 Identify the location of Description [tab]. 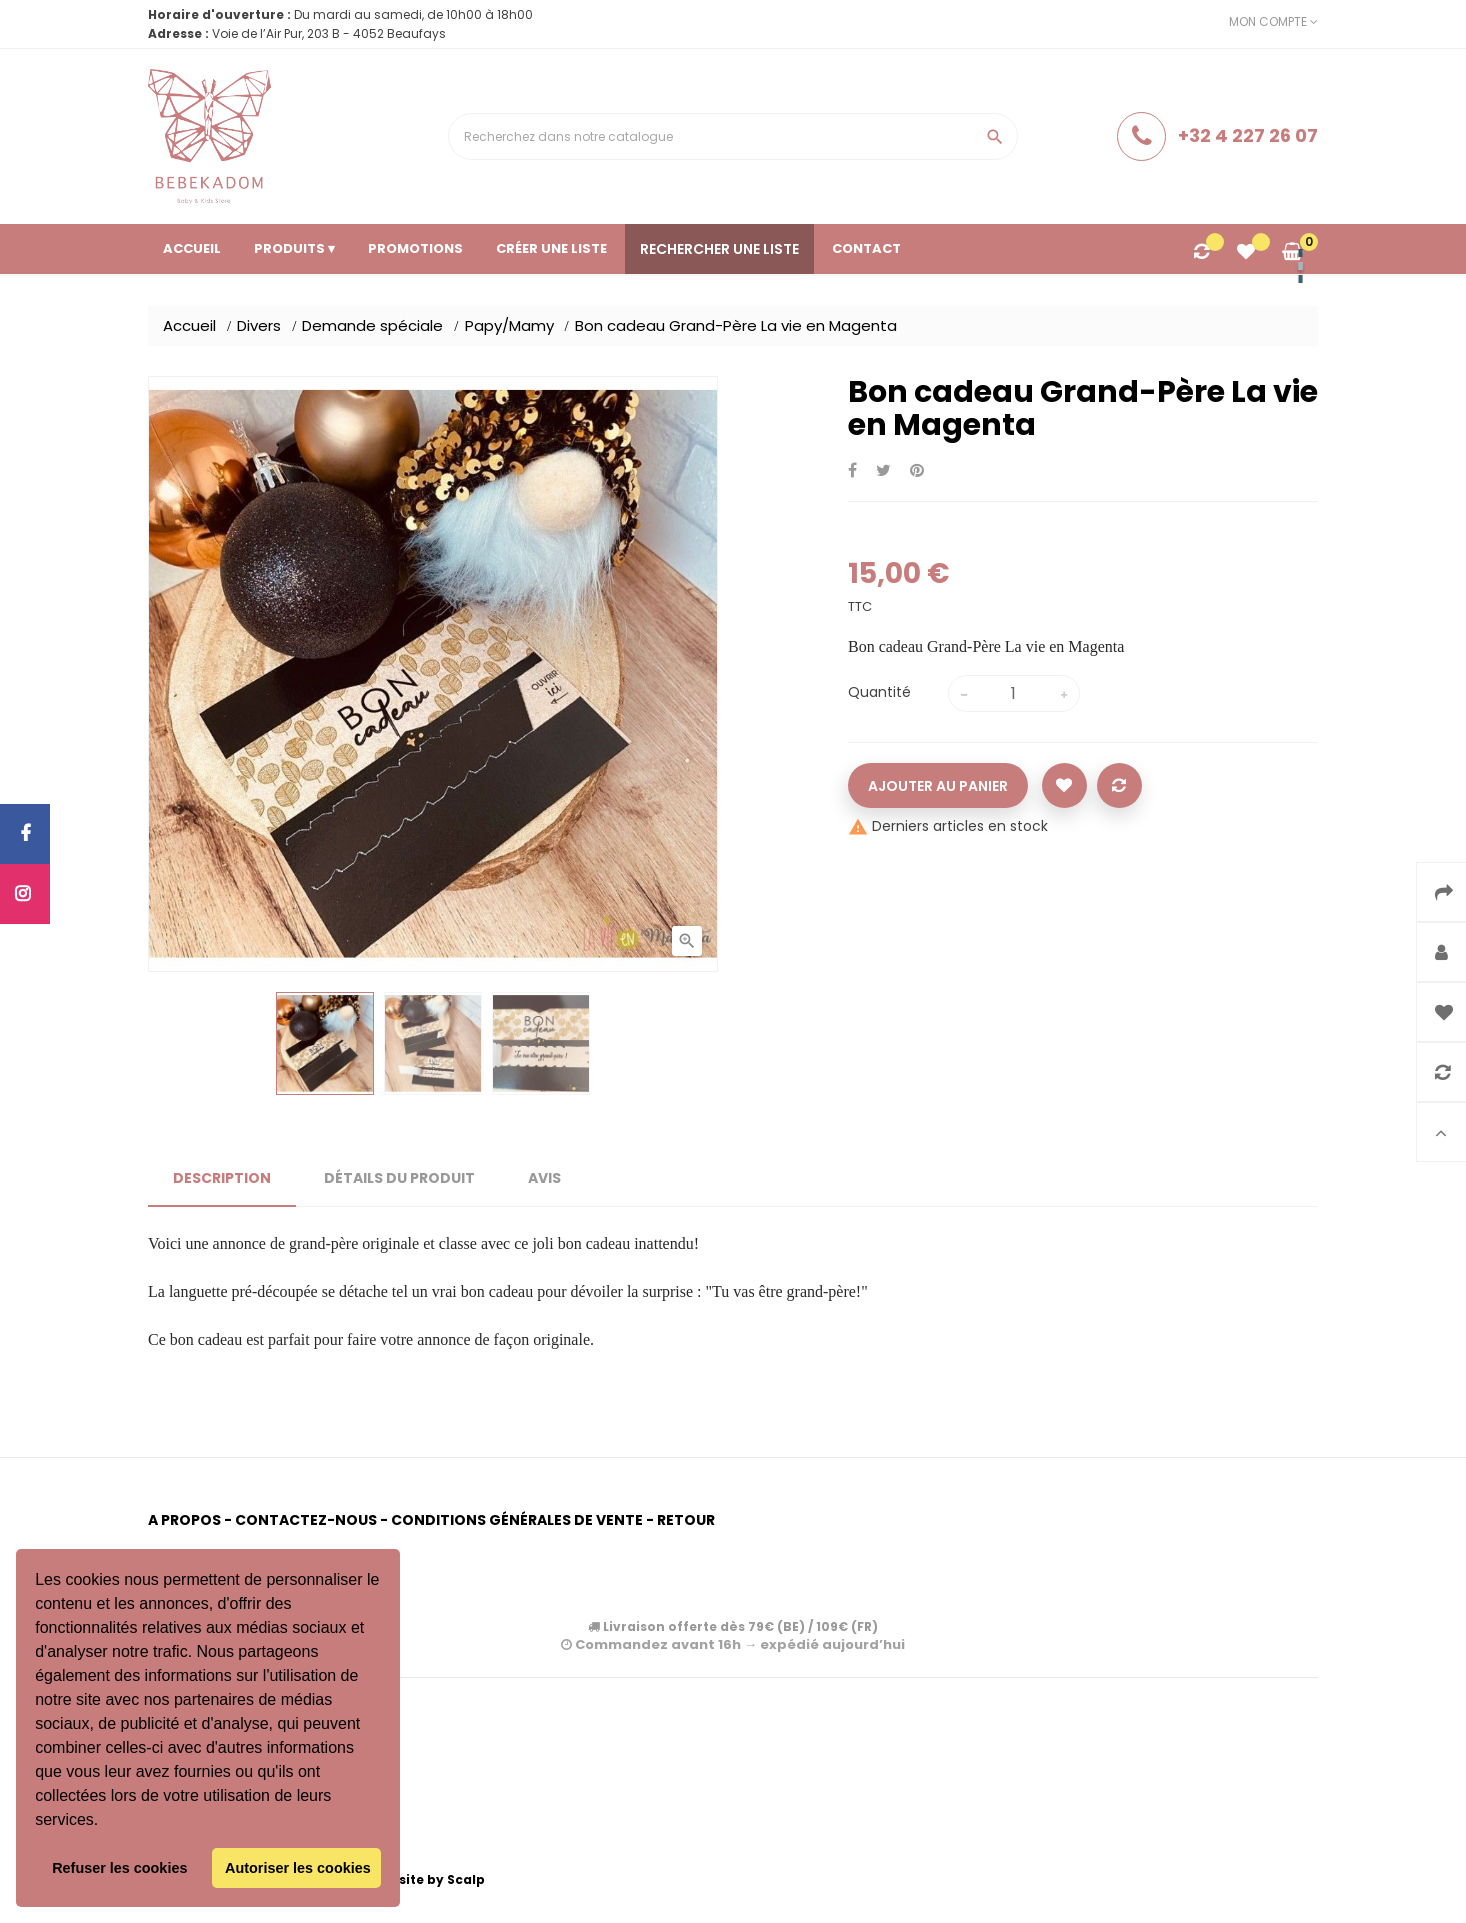
(222, 1178).